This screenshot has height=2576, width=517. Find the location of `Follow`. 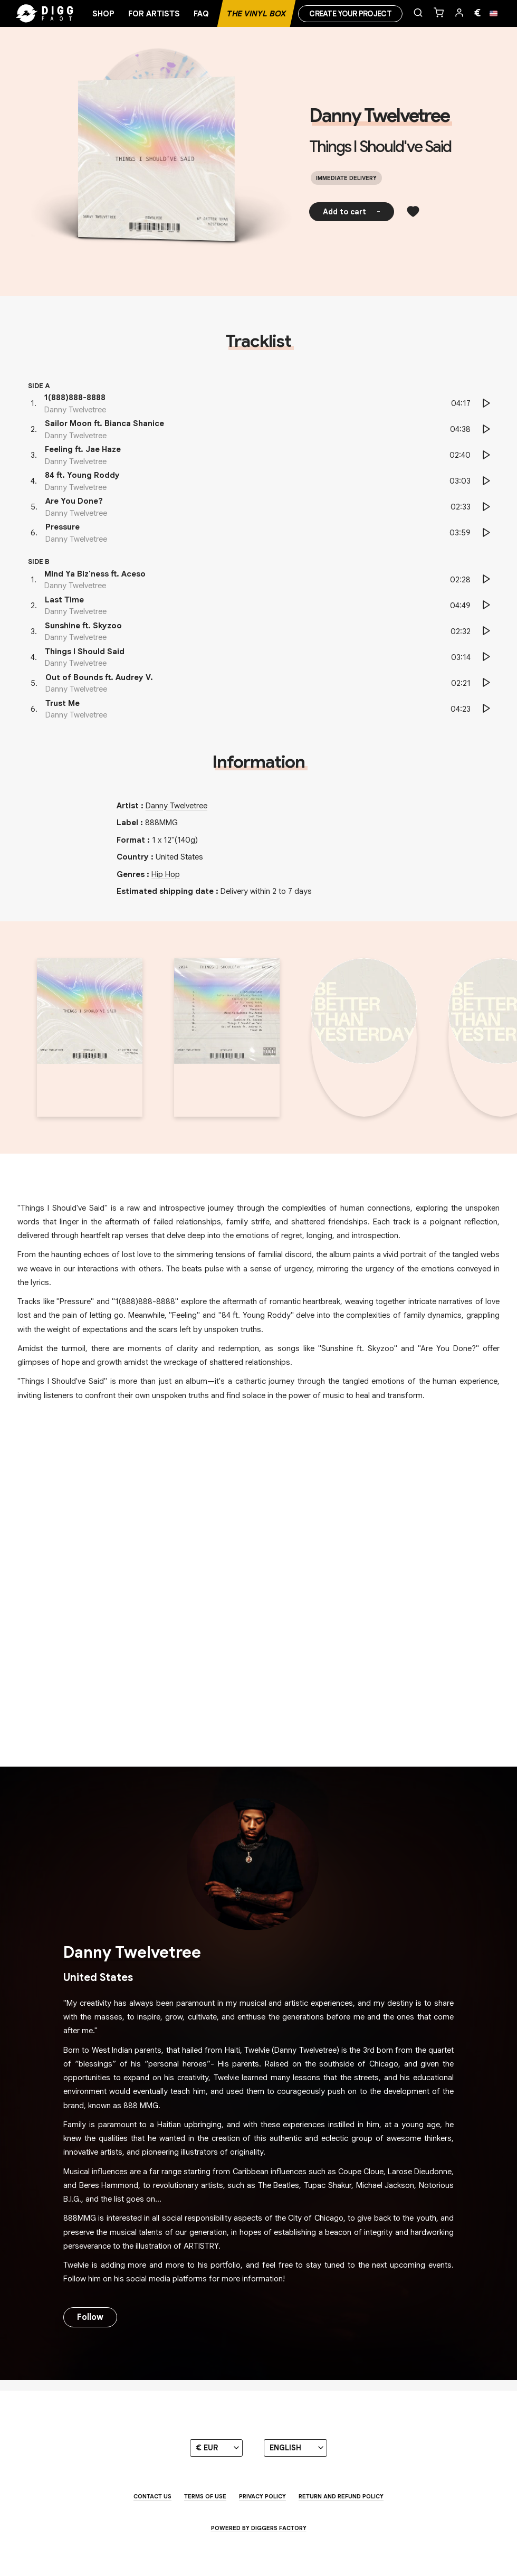

Follow is located at coordinates (90, 2317).